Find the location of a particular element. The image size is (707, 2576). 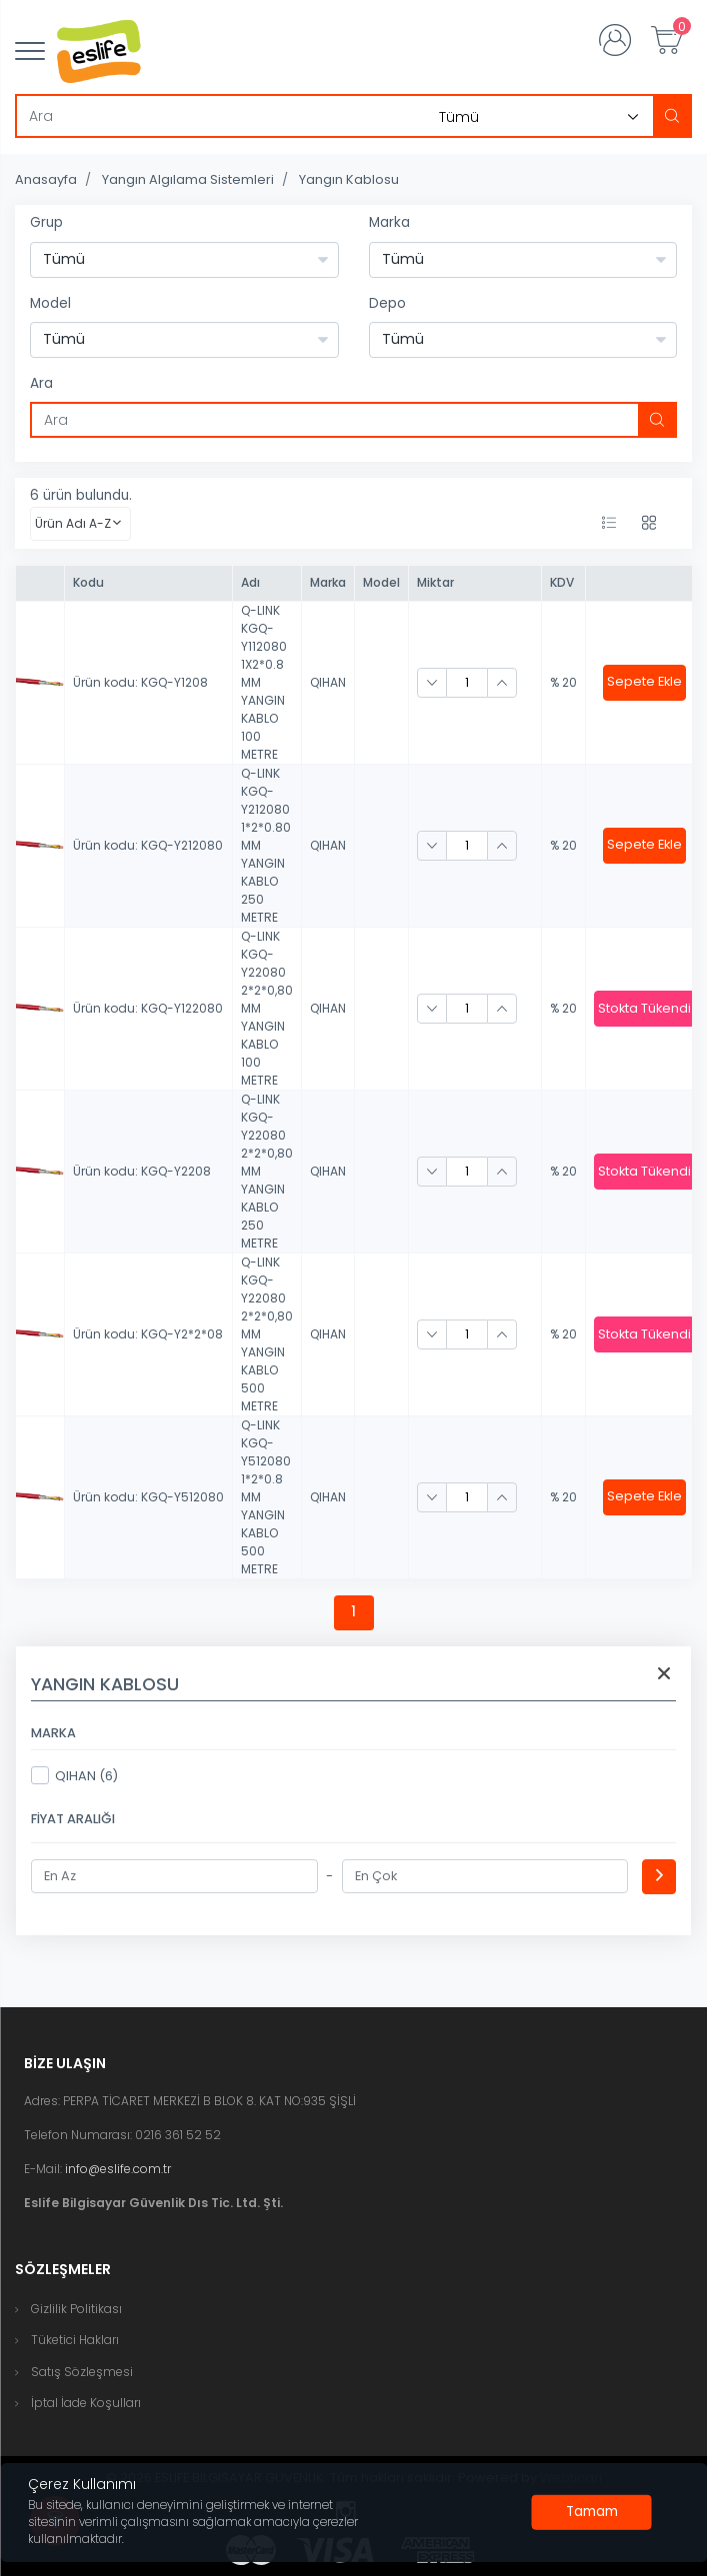

Q-LINK KGQ-Y212080 1*2*0.80 MM YANGIN KABLO 250 METRE is located at coordinates (266, 845).